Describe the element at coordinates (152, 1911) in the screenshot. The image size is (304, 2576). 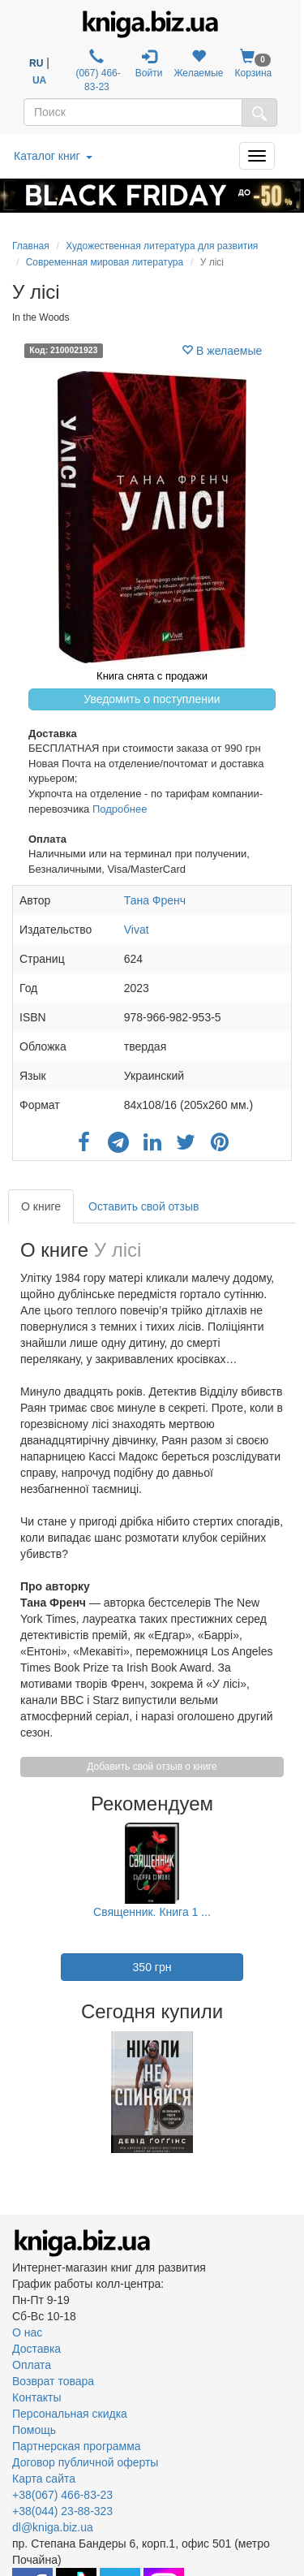
I see `Священник. Книга 1 ...` at that location.